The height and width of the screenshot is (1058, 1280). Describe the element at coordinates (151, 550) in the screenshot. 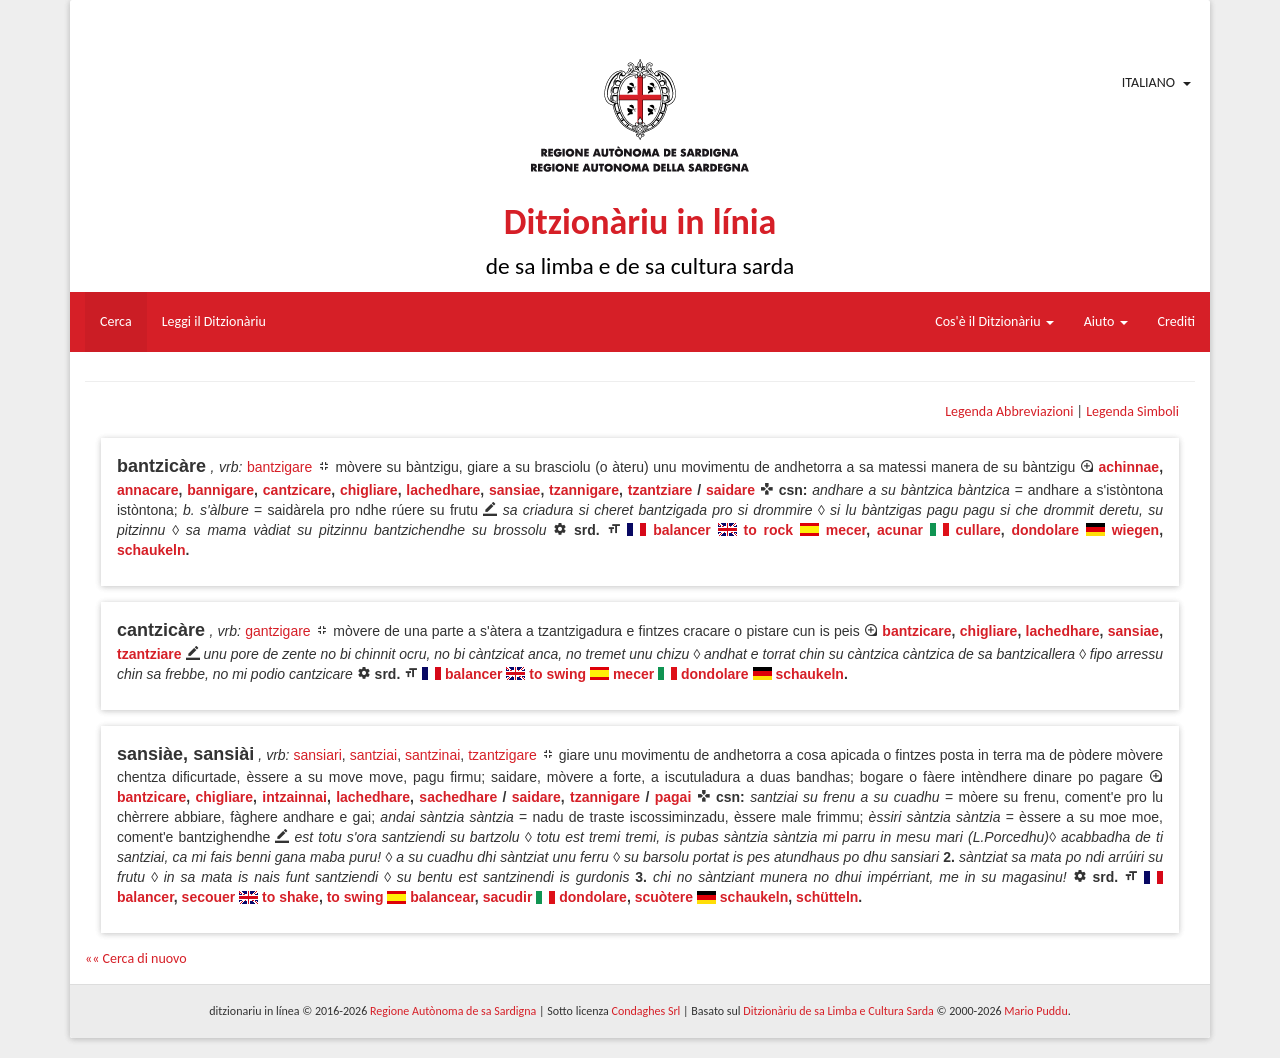

I see `schaukeln` at that location.